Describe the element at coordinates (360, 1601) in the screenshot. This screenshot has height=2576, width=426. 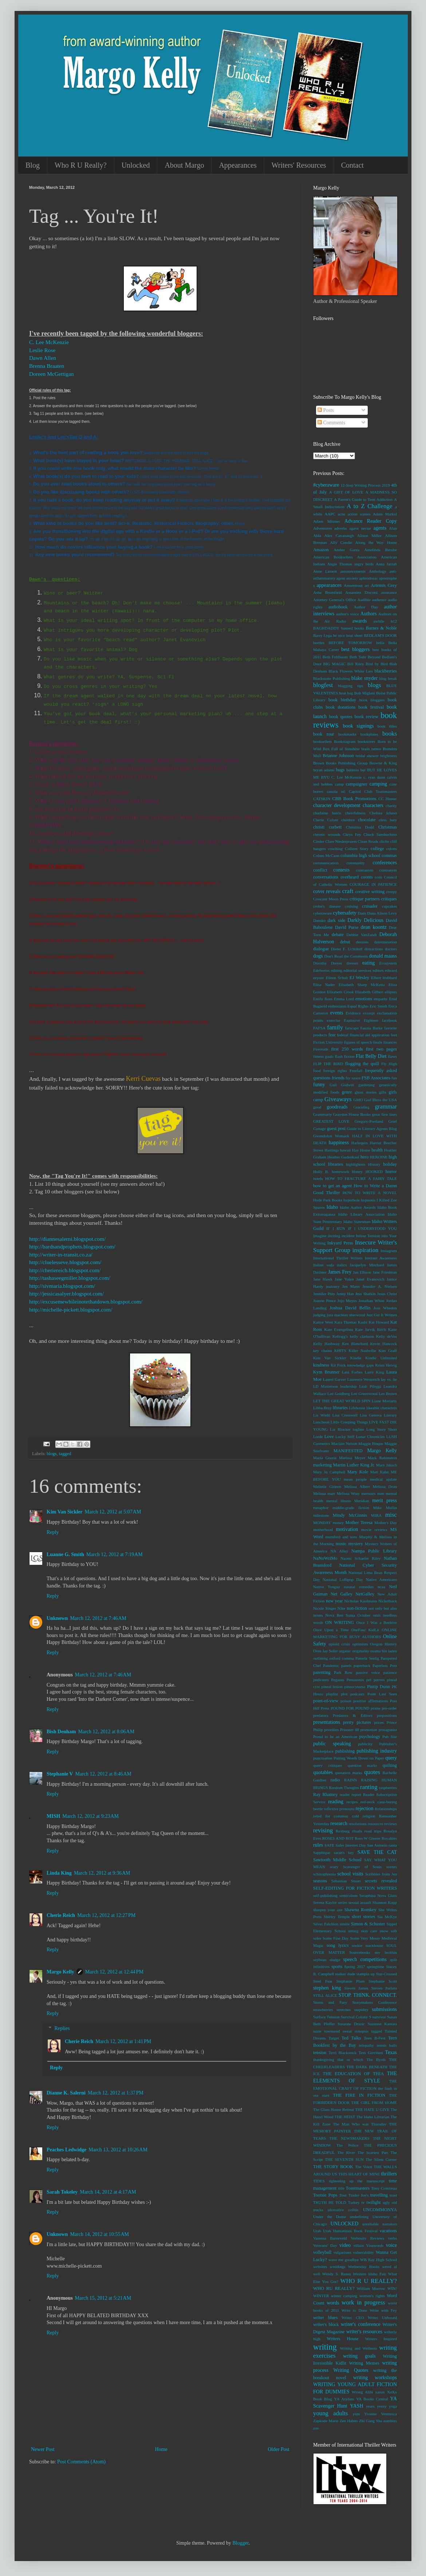
I see `Nicholas Kaufmann` at that location.